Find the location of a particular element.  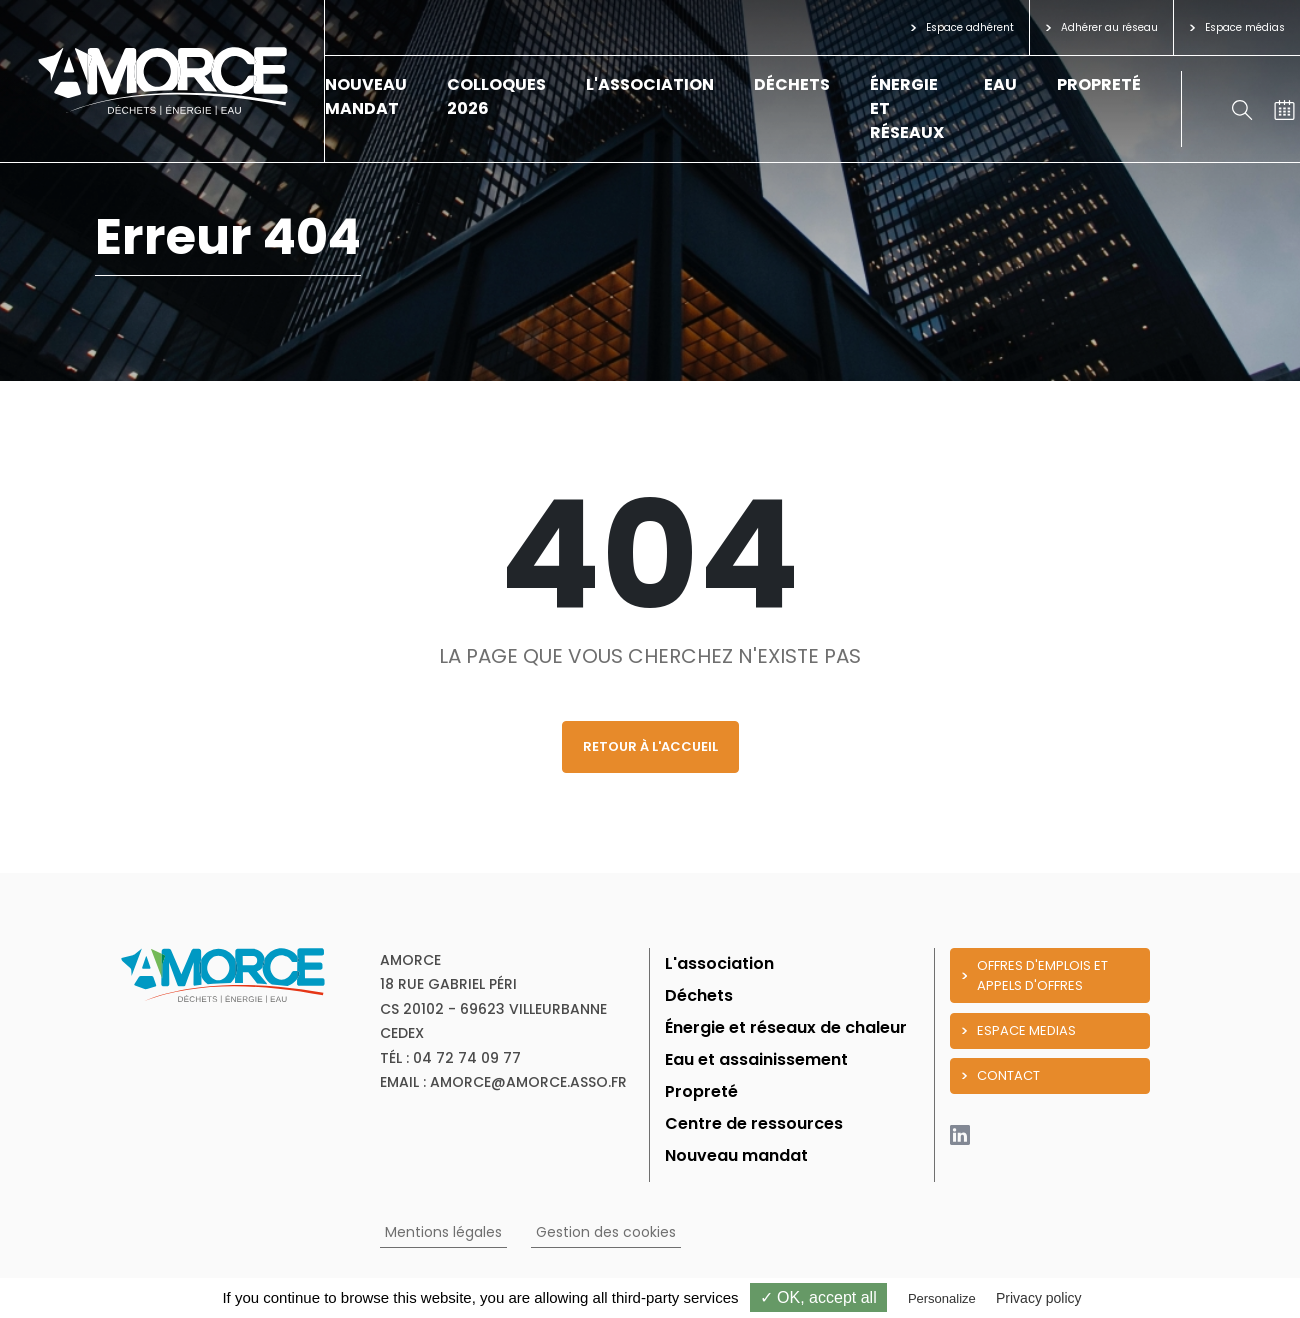

Propreté is located at coordinates (1099, 84).